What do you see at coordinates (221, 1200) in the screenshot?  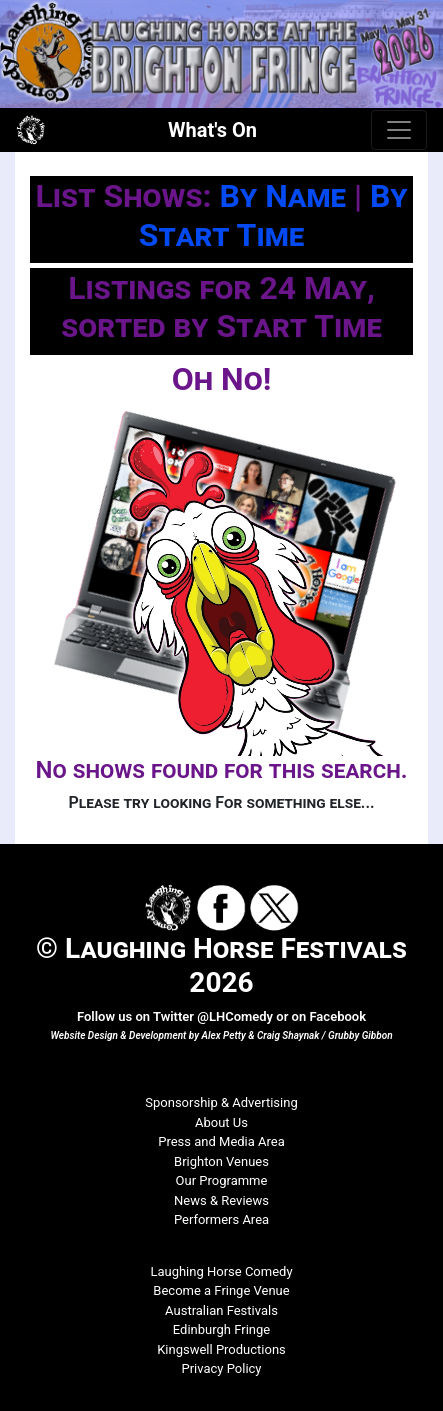 I see `News & Reviews` at bounding box center [221, 1200].